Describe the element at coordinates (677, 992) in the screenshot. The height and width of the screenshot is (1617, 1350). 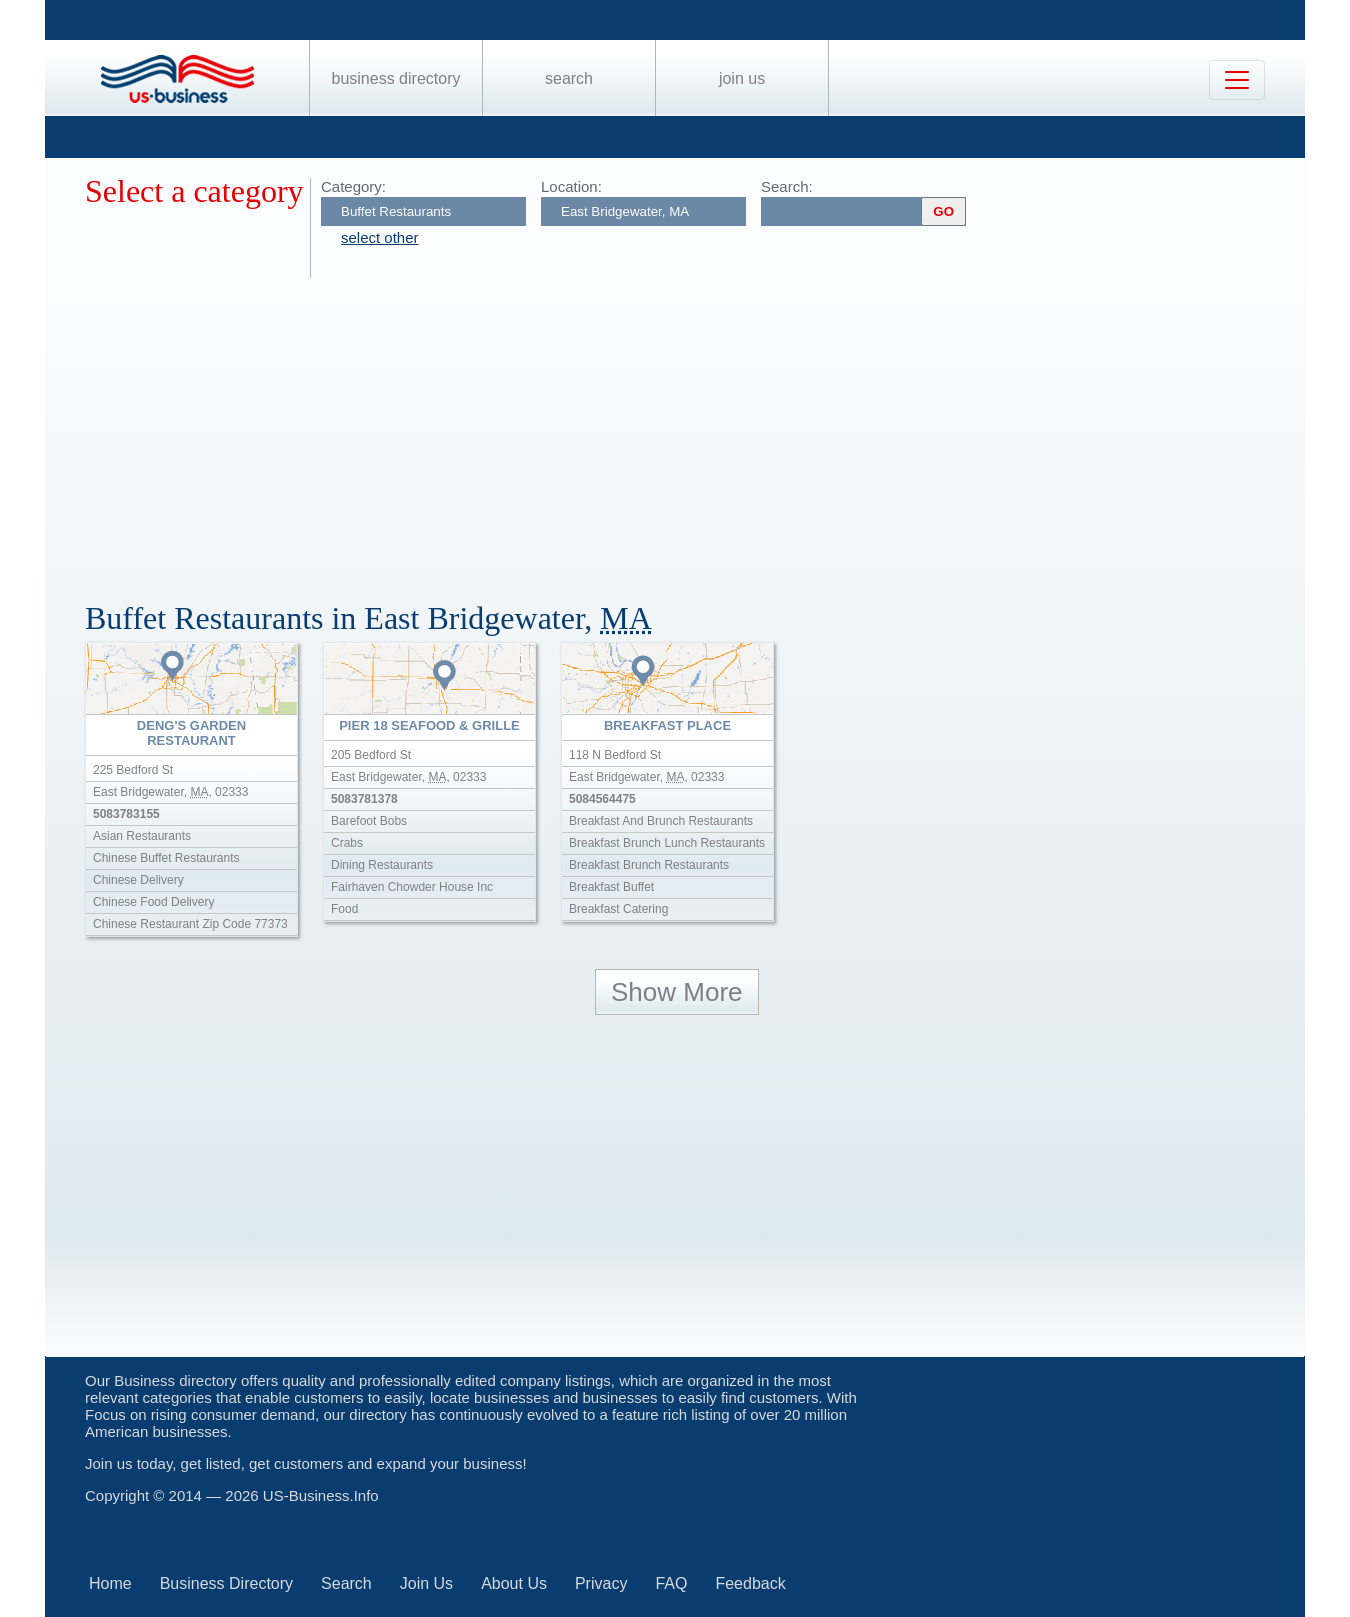
I see `Show More` at that location.